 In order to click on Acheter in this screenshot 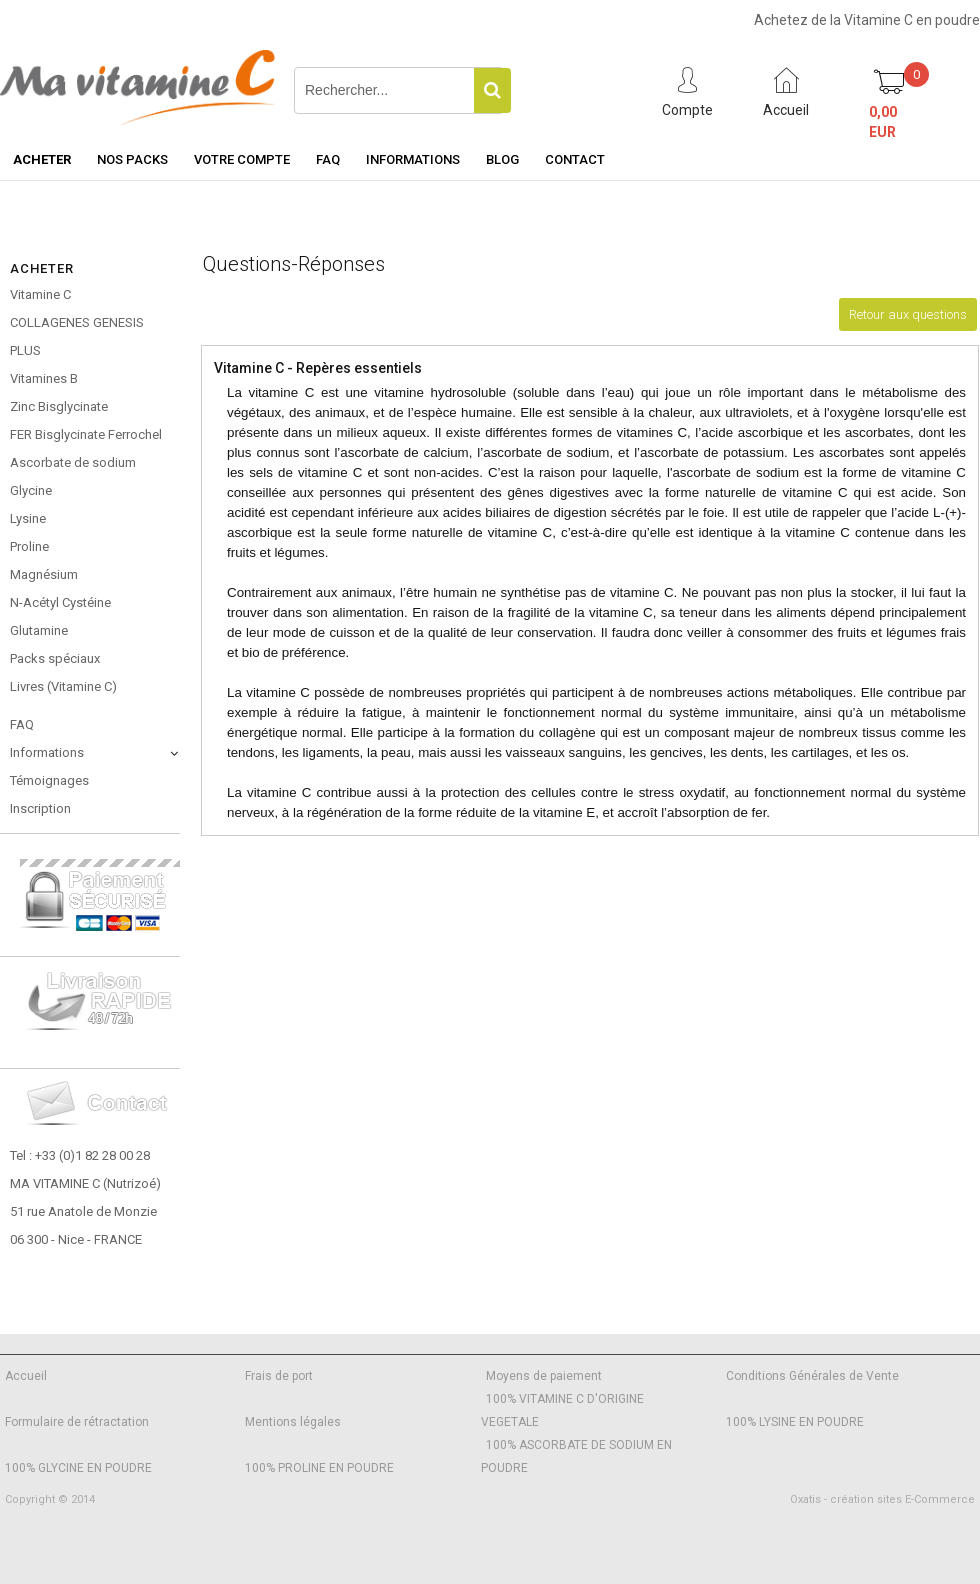, I will do `click(42, 159)`.